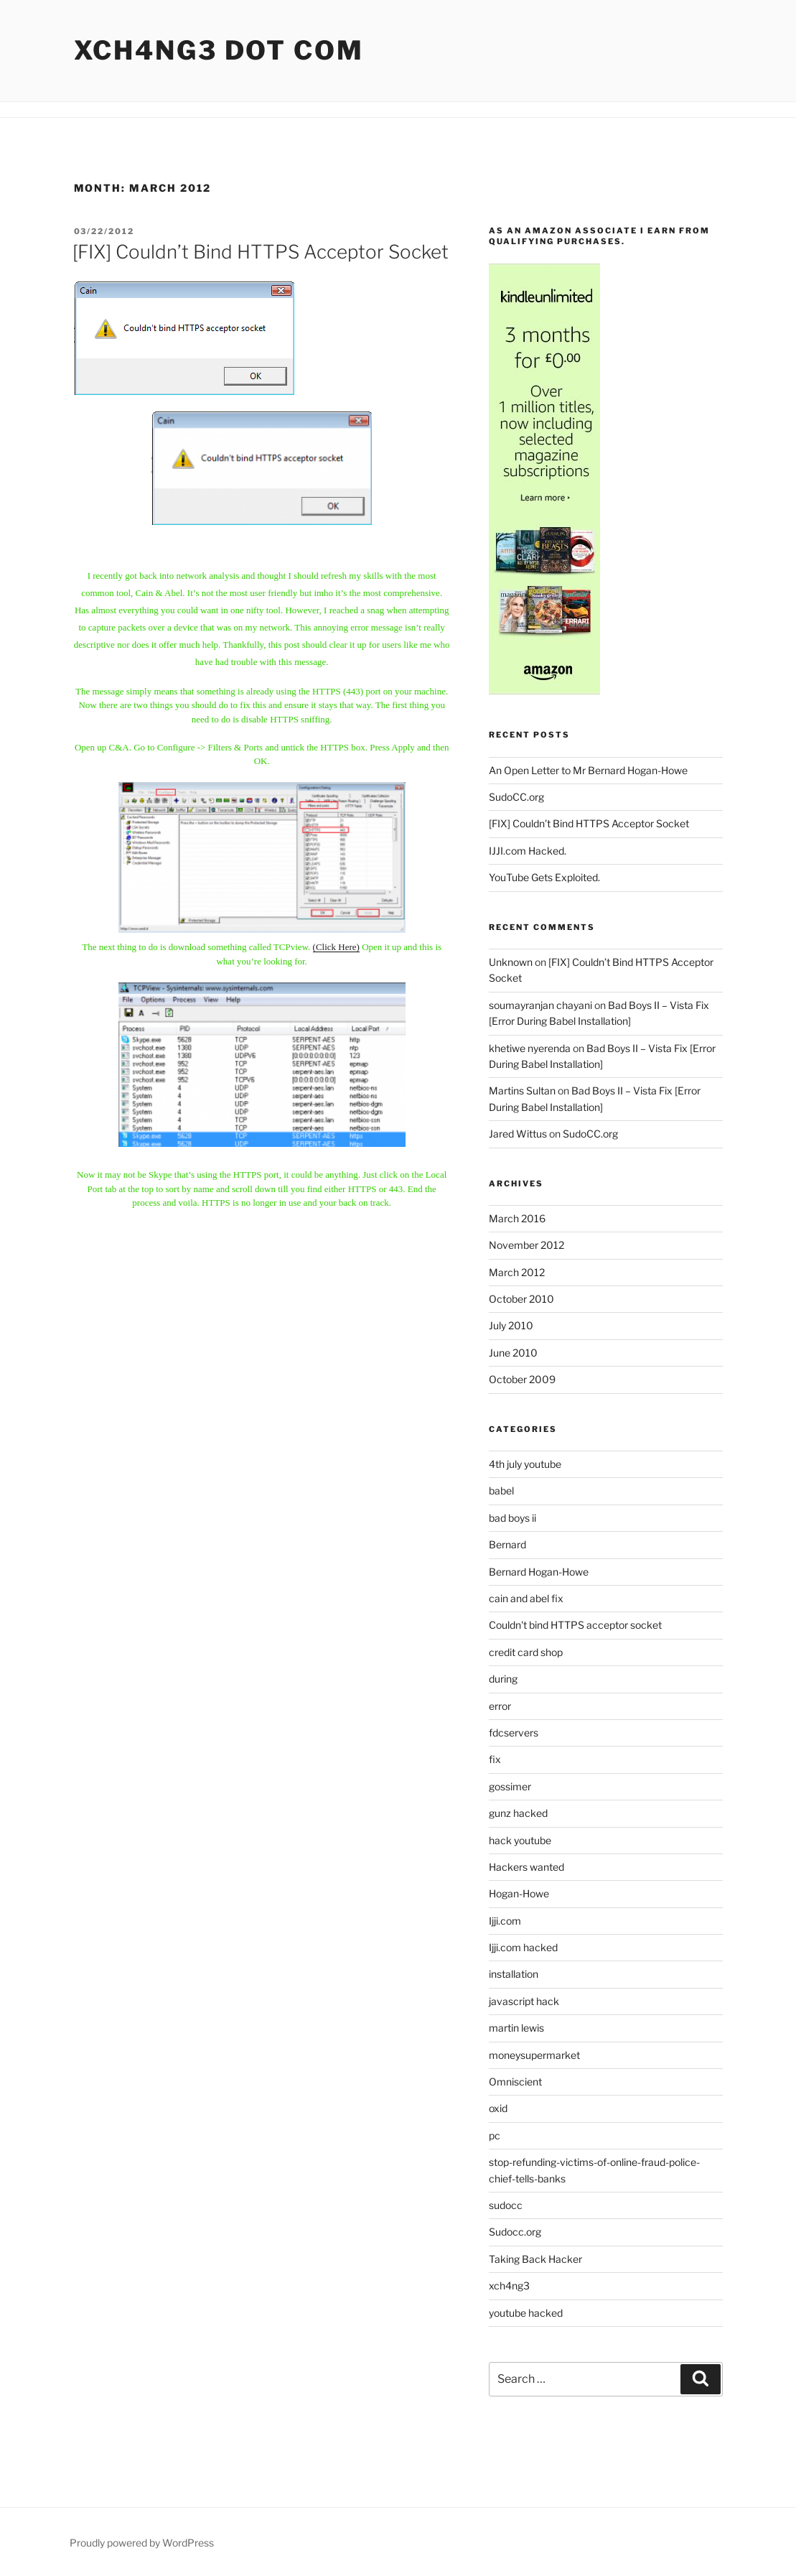 This screenshot has width=796, height=2576. I want to click on error, so click(500, 1706).